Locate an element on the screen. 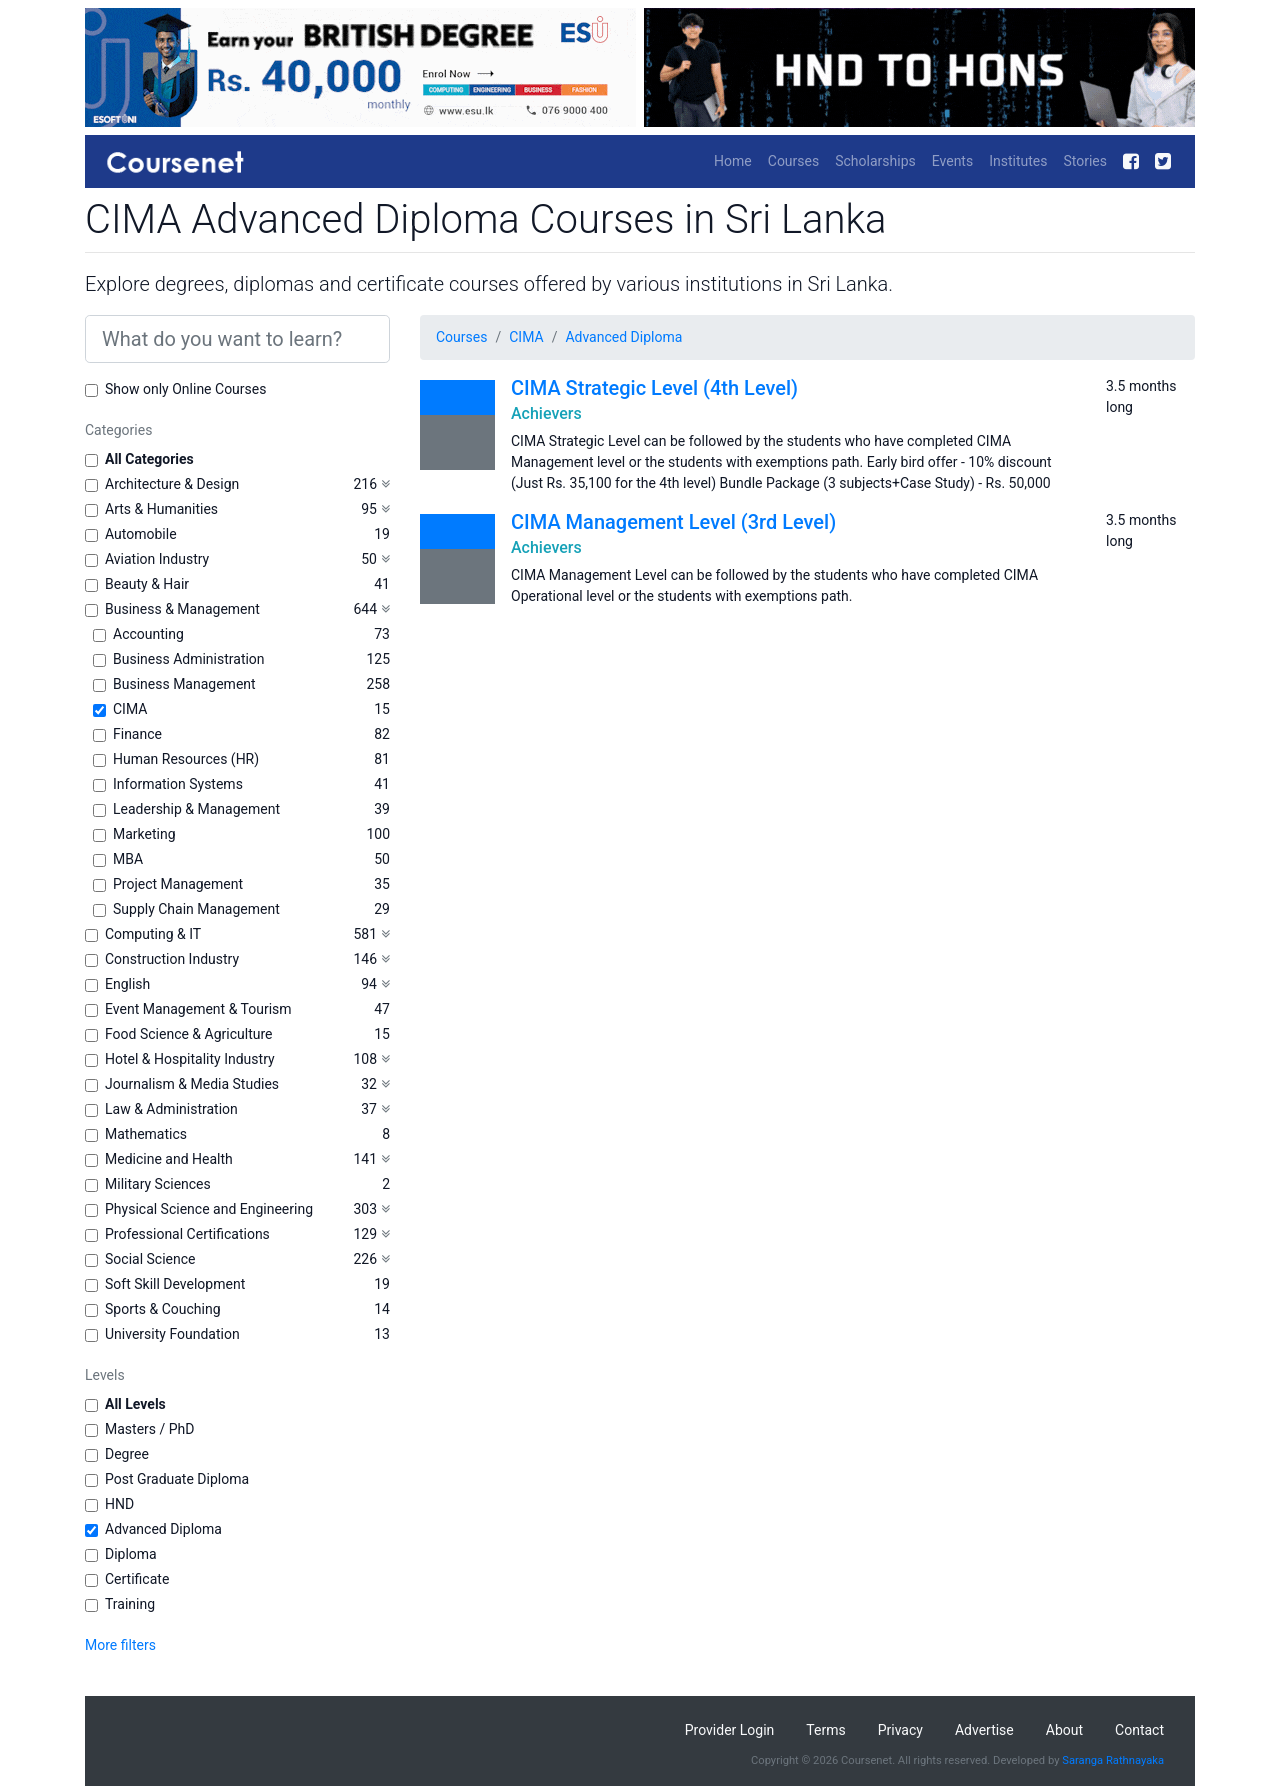 The image size is (1280, 1786). Home is located at coordinates (733, 161).